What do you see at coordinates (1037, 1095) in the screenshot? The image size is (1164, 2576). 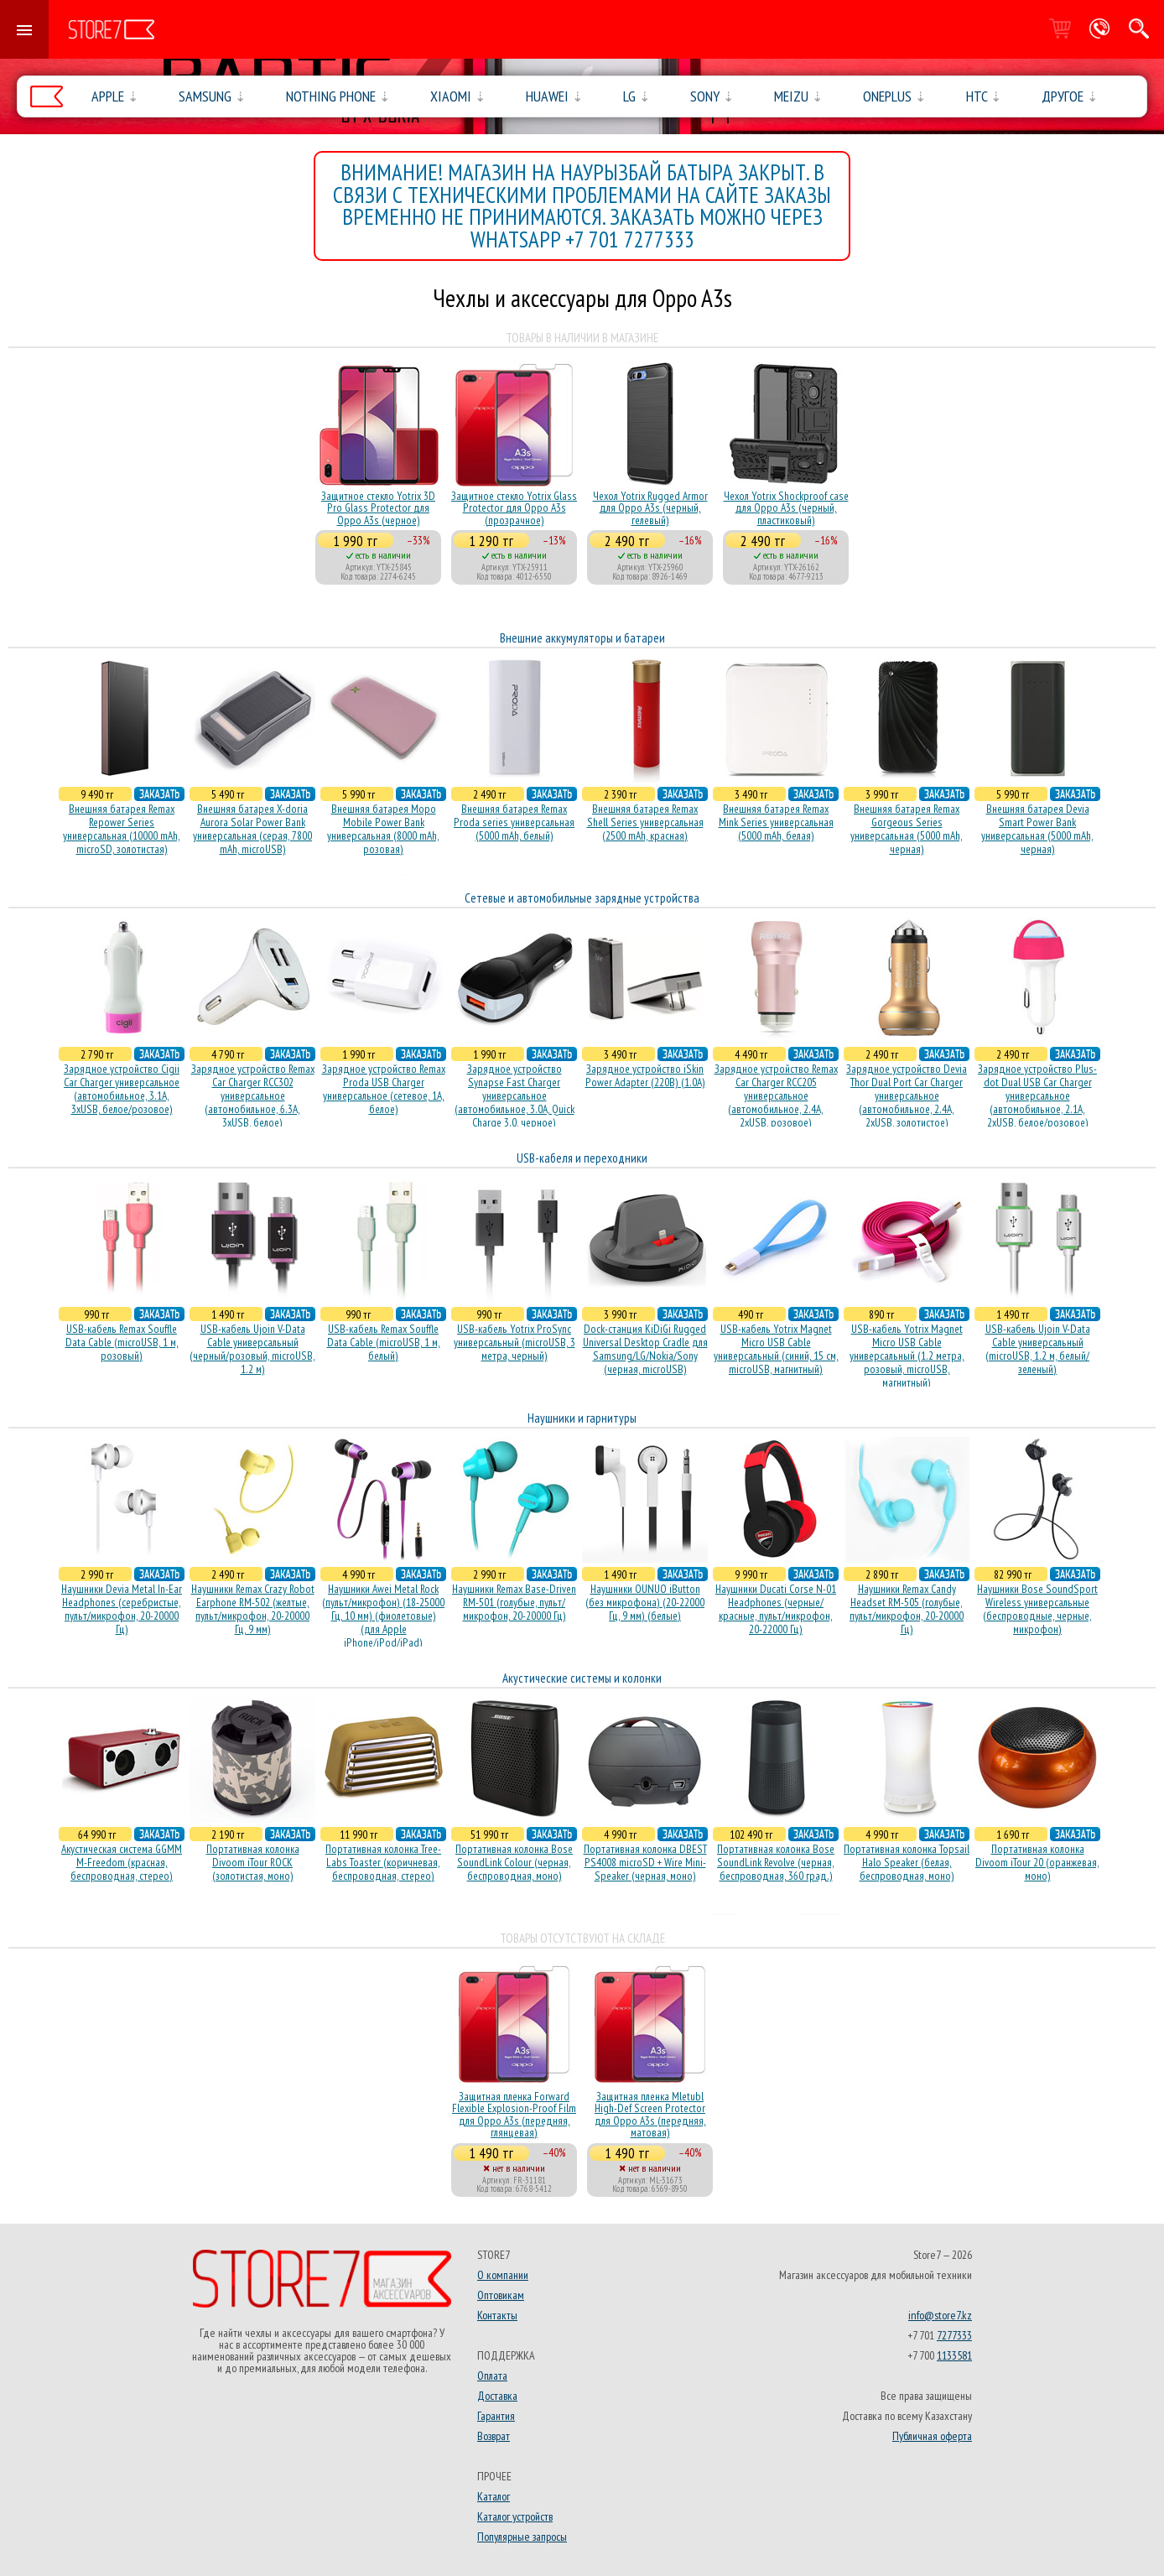 I see `Зарядное устройство Plus-dot Dual USB Car Charger универсальное (автомобильное, 2.1A, 2xUSB, белое/розовое)` at bounding box center [1037, 1095].